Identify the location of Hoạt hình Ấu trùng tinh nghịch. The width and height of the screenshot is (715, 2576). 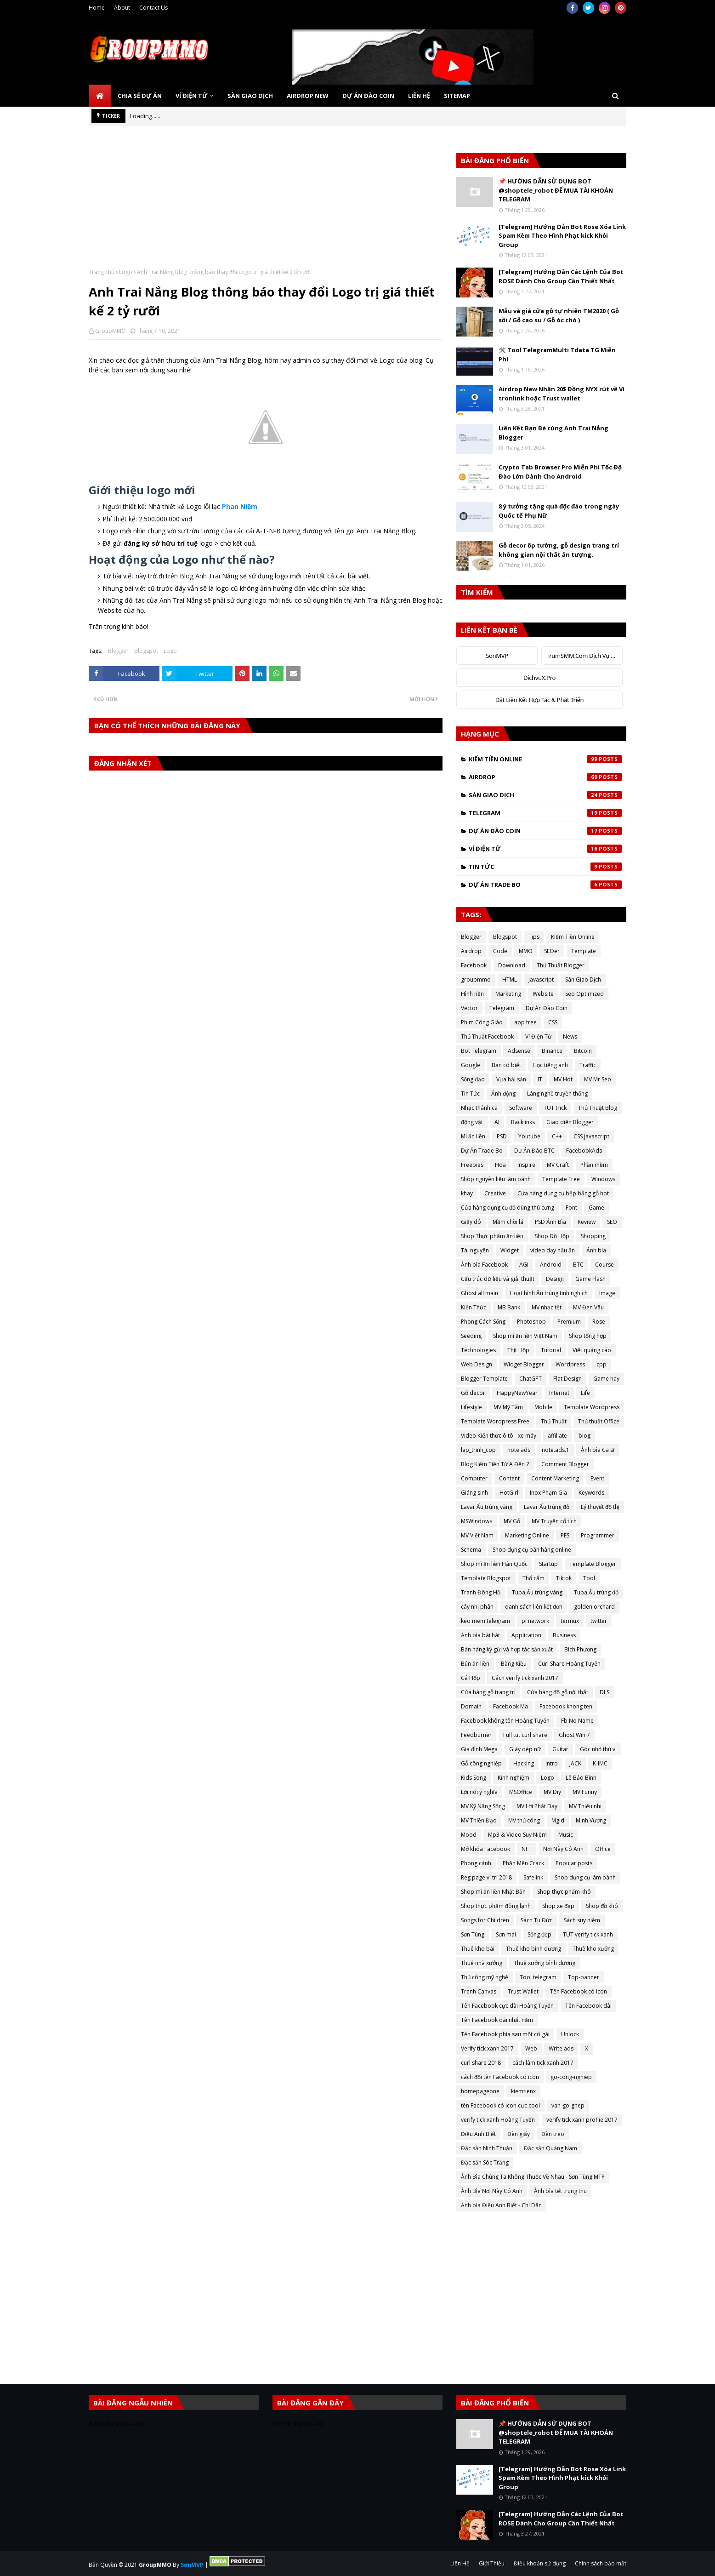
(549, 1293).